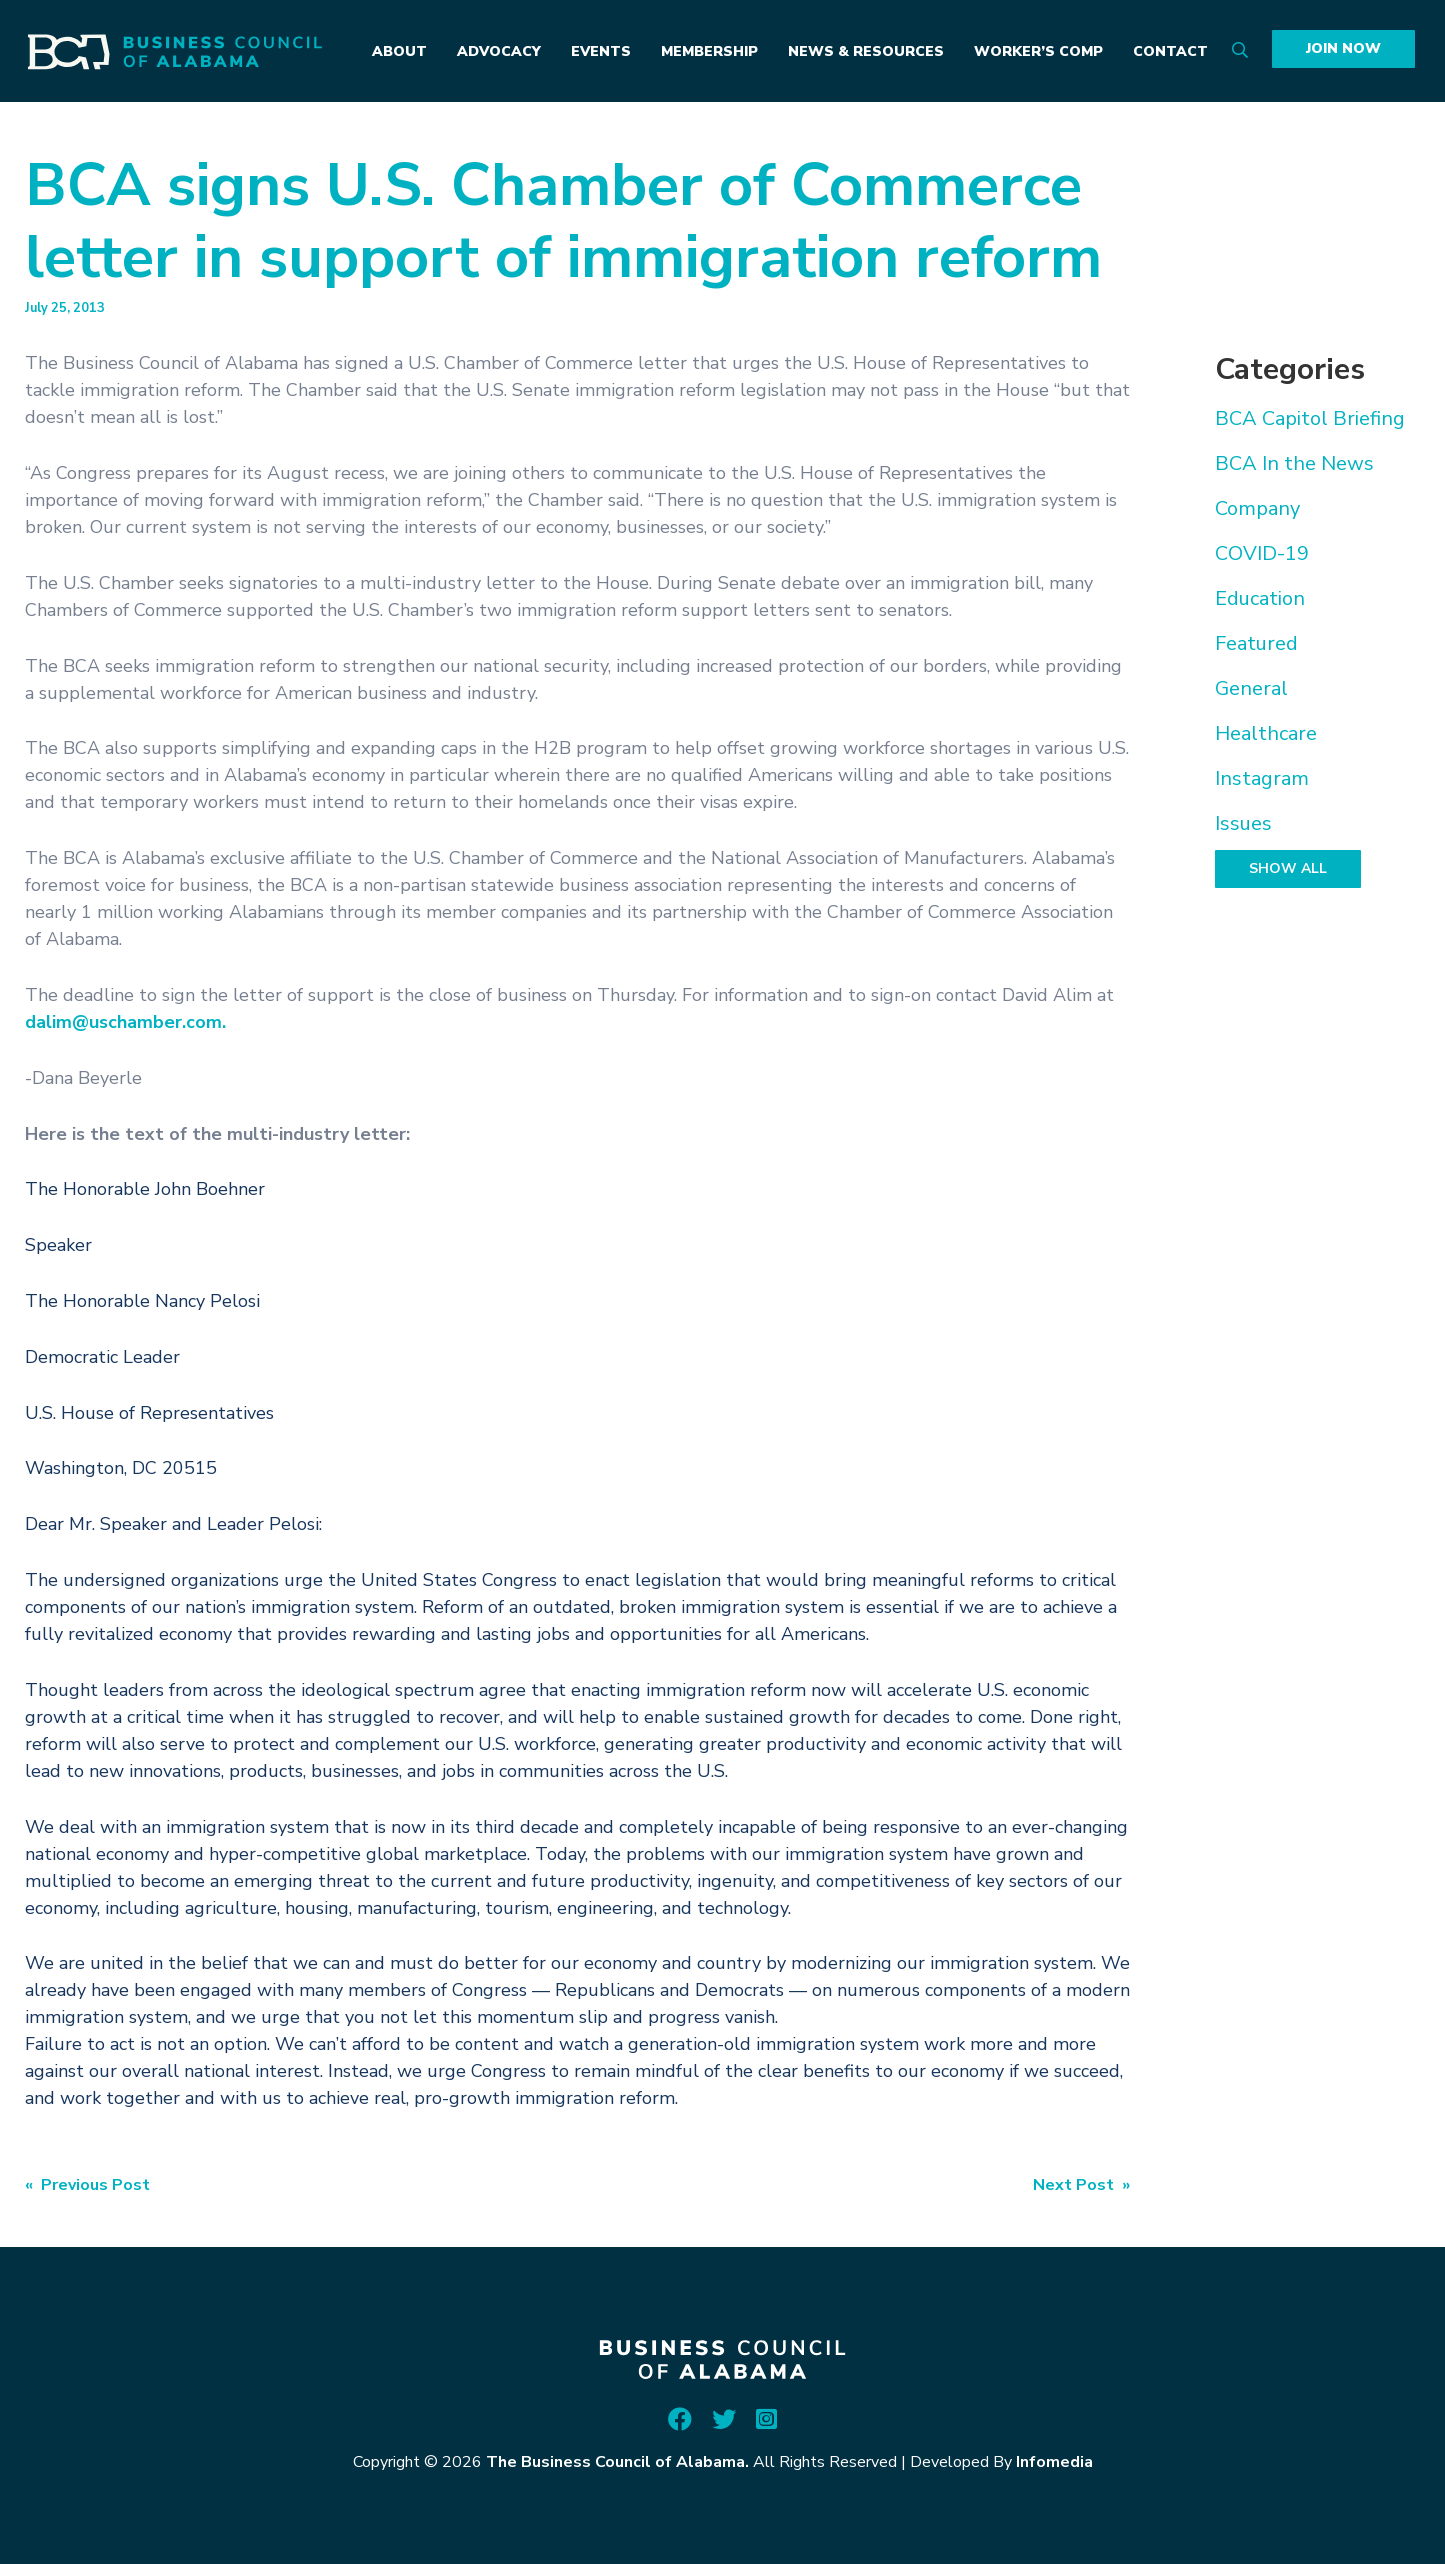 The image size is (1445, 2564). Describe the element at coordinates (617, 2462) in the screenshot. I see `The Business Council of Alabama.` at that location.